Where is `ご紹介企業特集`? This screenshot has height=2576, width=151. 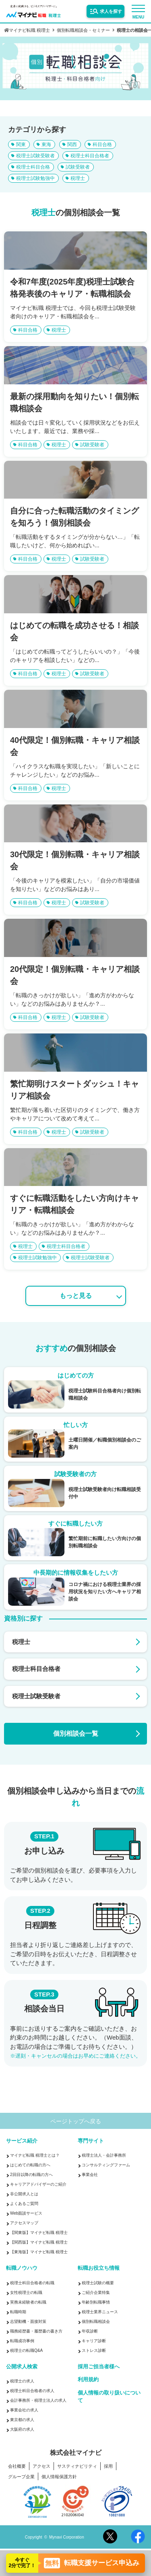
ご紹介企業特集 is located at coordinates (96, 2292).